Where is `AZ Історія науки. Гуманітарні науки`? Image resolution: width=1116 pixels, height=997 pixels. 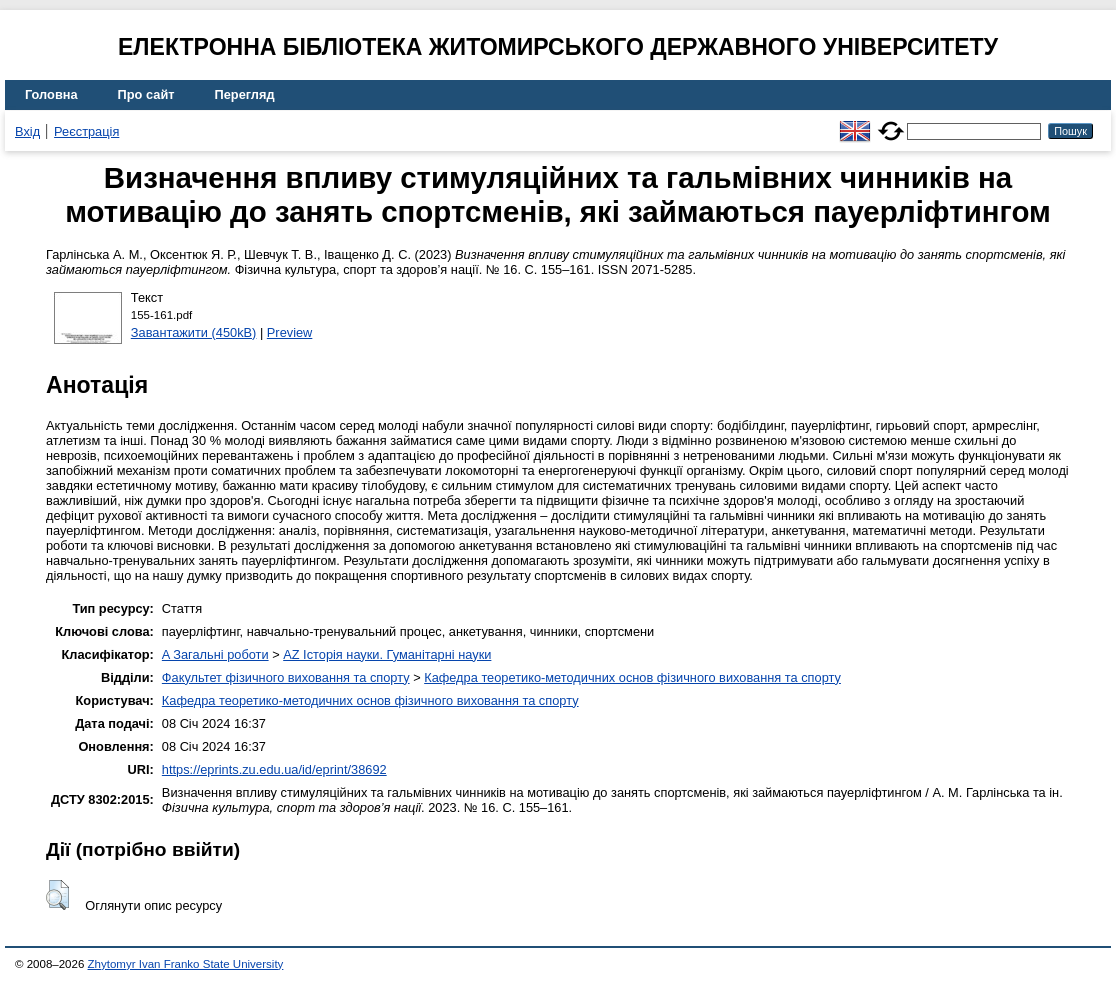
AZ Історія науки. Гуманітарні науки is located at coordinates (387, 654).